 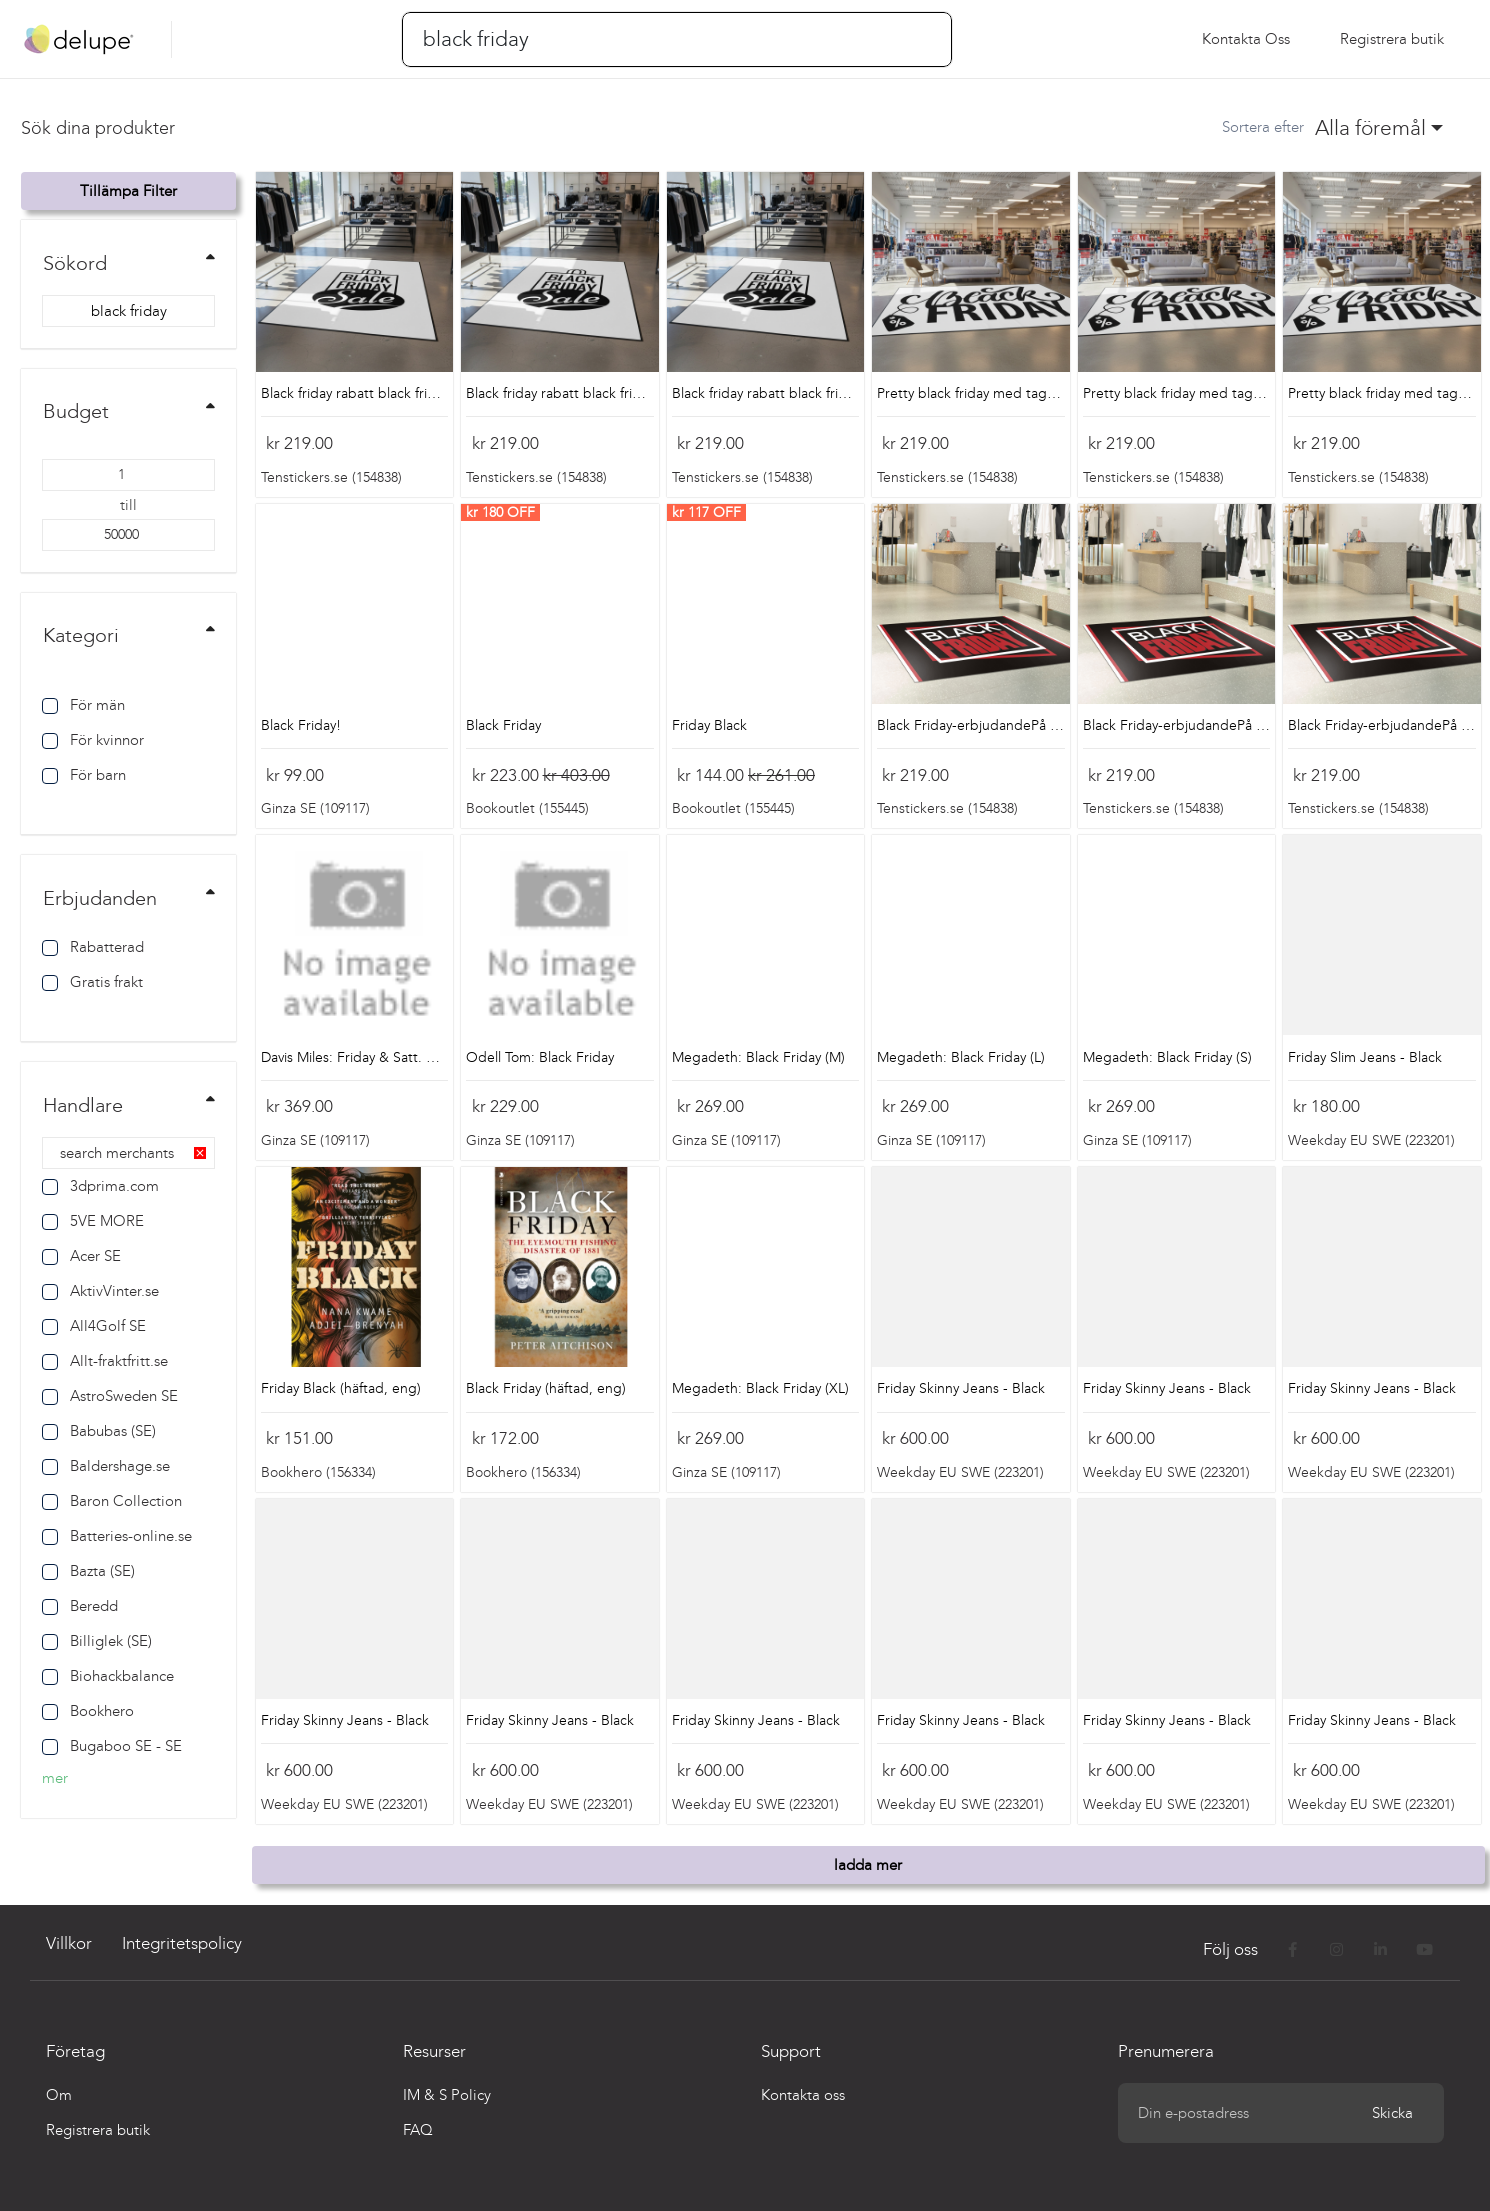 I want to click on FAQ, so click(x=418, y=2130).